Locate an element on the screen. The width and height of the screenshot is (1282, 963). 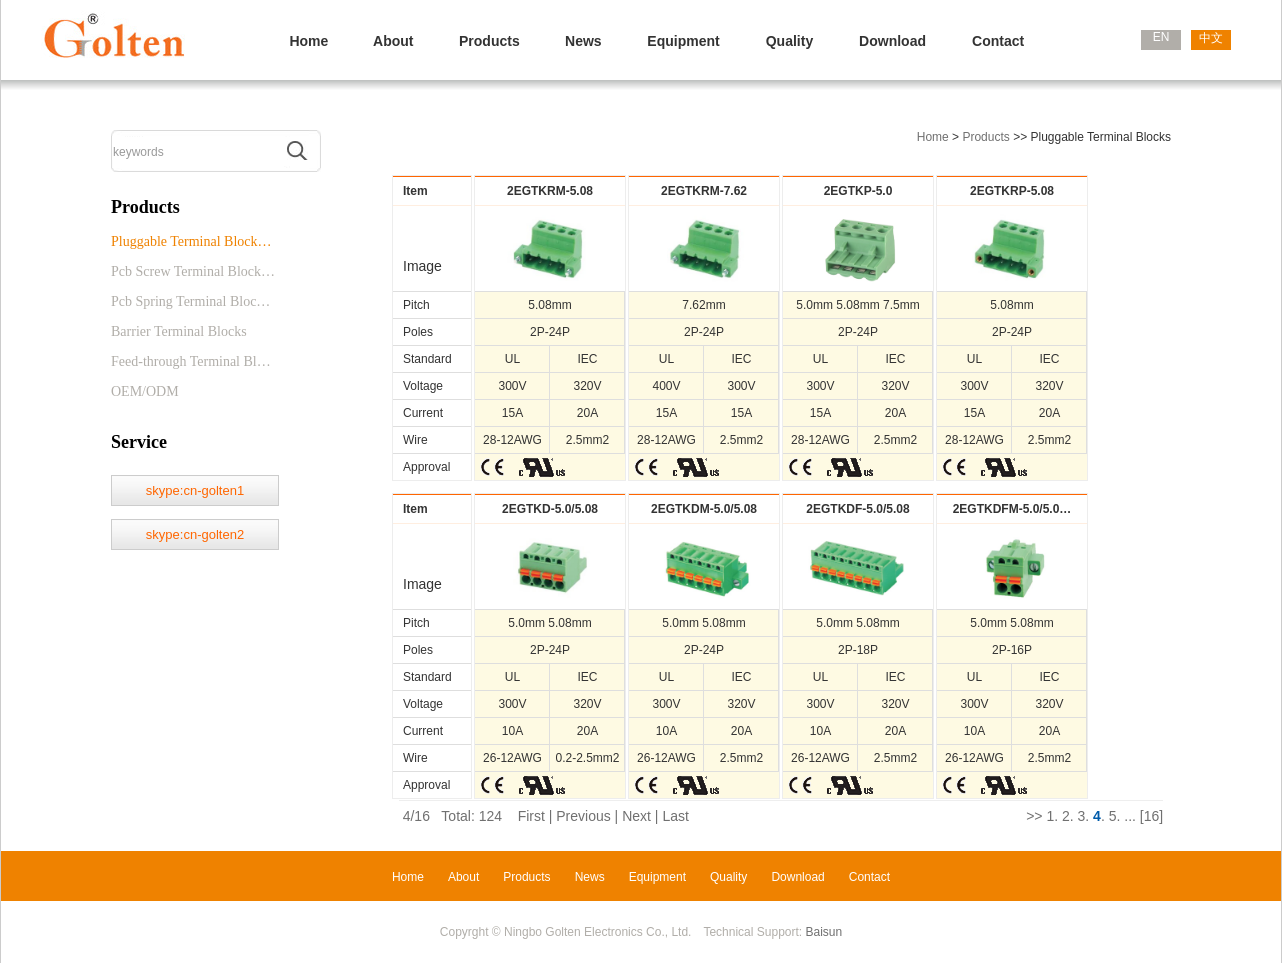
中文 is located at coordinates (1211, 38).